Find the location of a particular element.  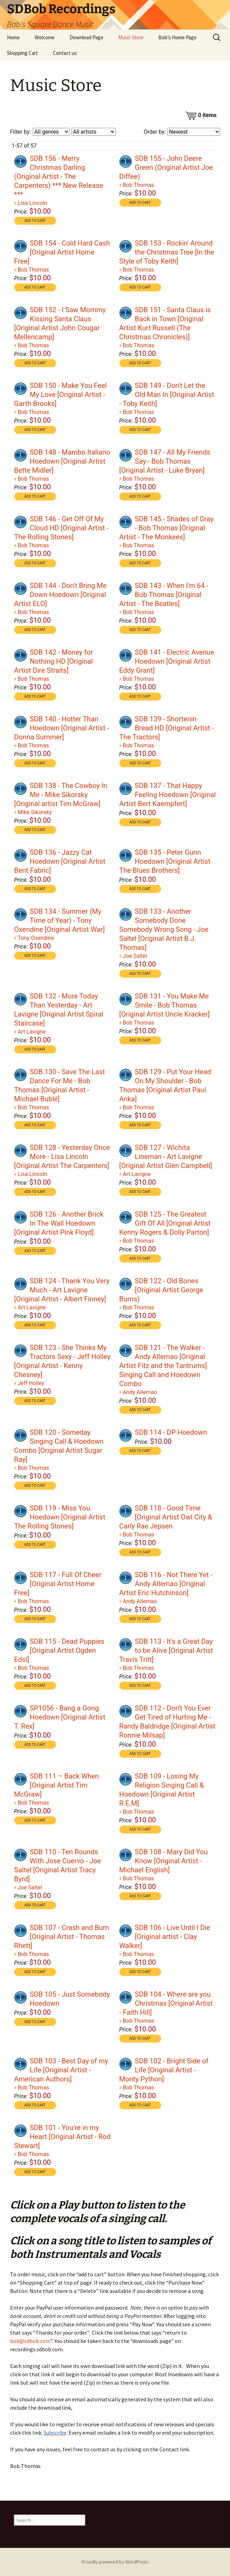

SDB 144 - Don't Bring Me Down Hoedown [Original Artist ELO] is located at coordinates (60, 594).